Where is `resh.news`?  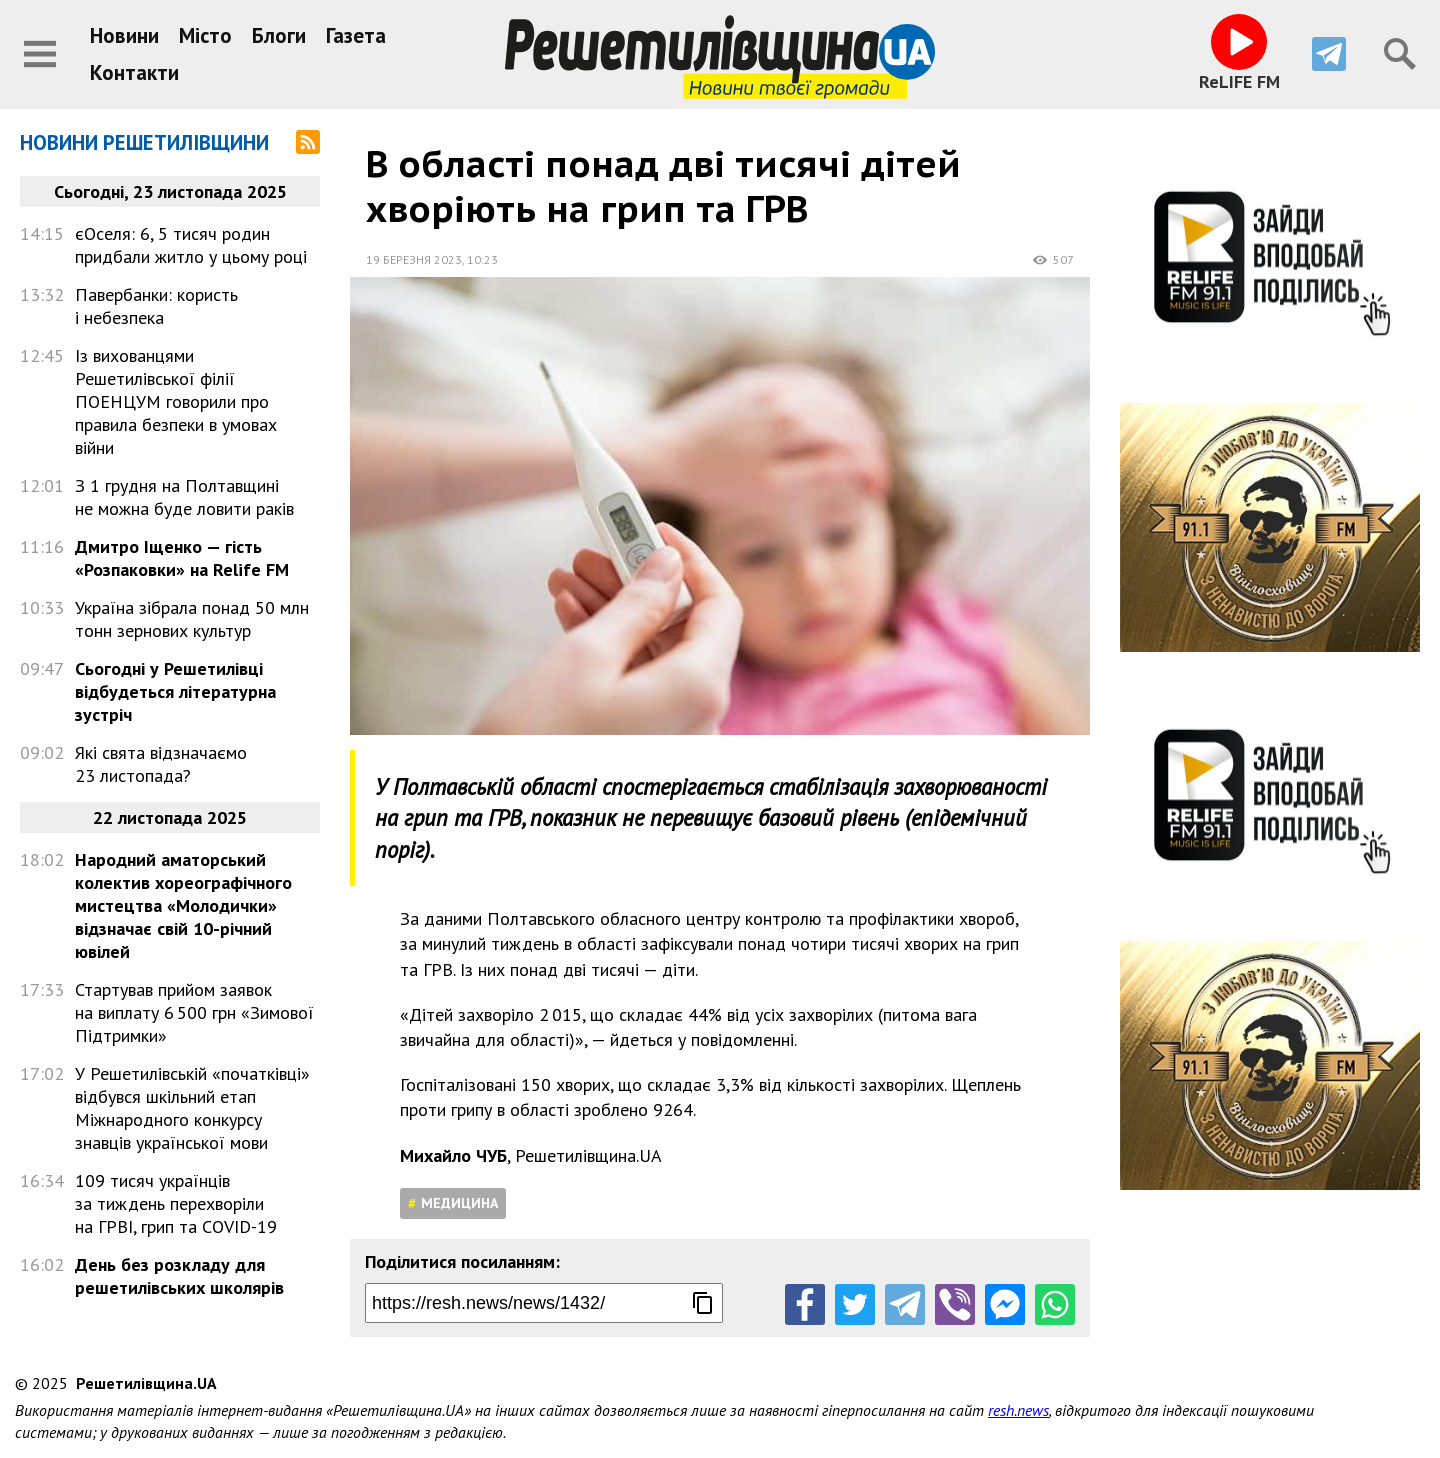
resh.news is located at coordinates (1018, 1410).